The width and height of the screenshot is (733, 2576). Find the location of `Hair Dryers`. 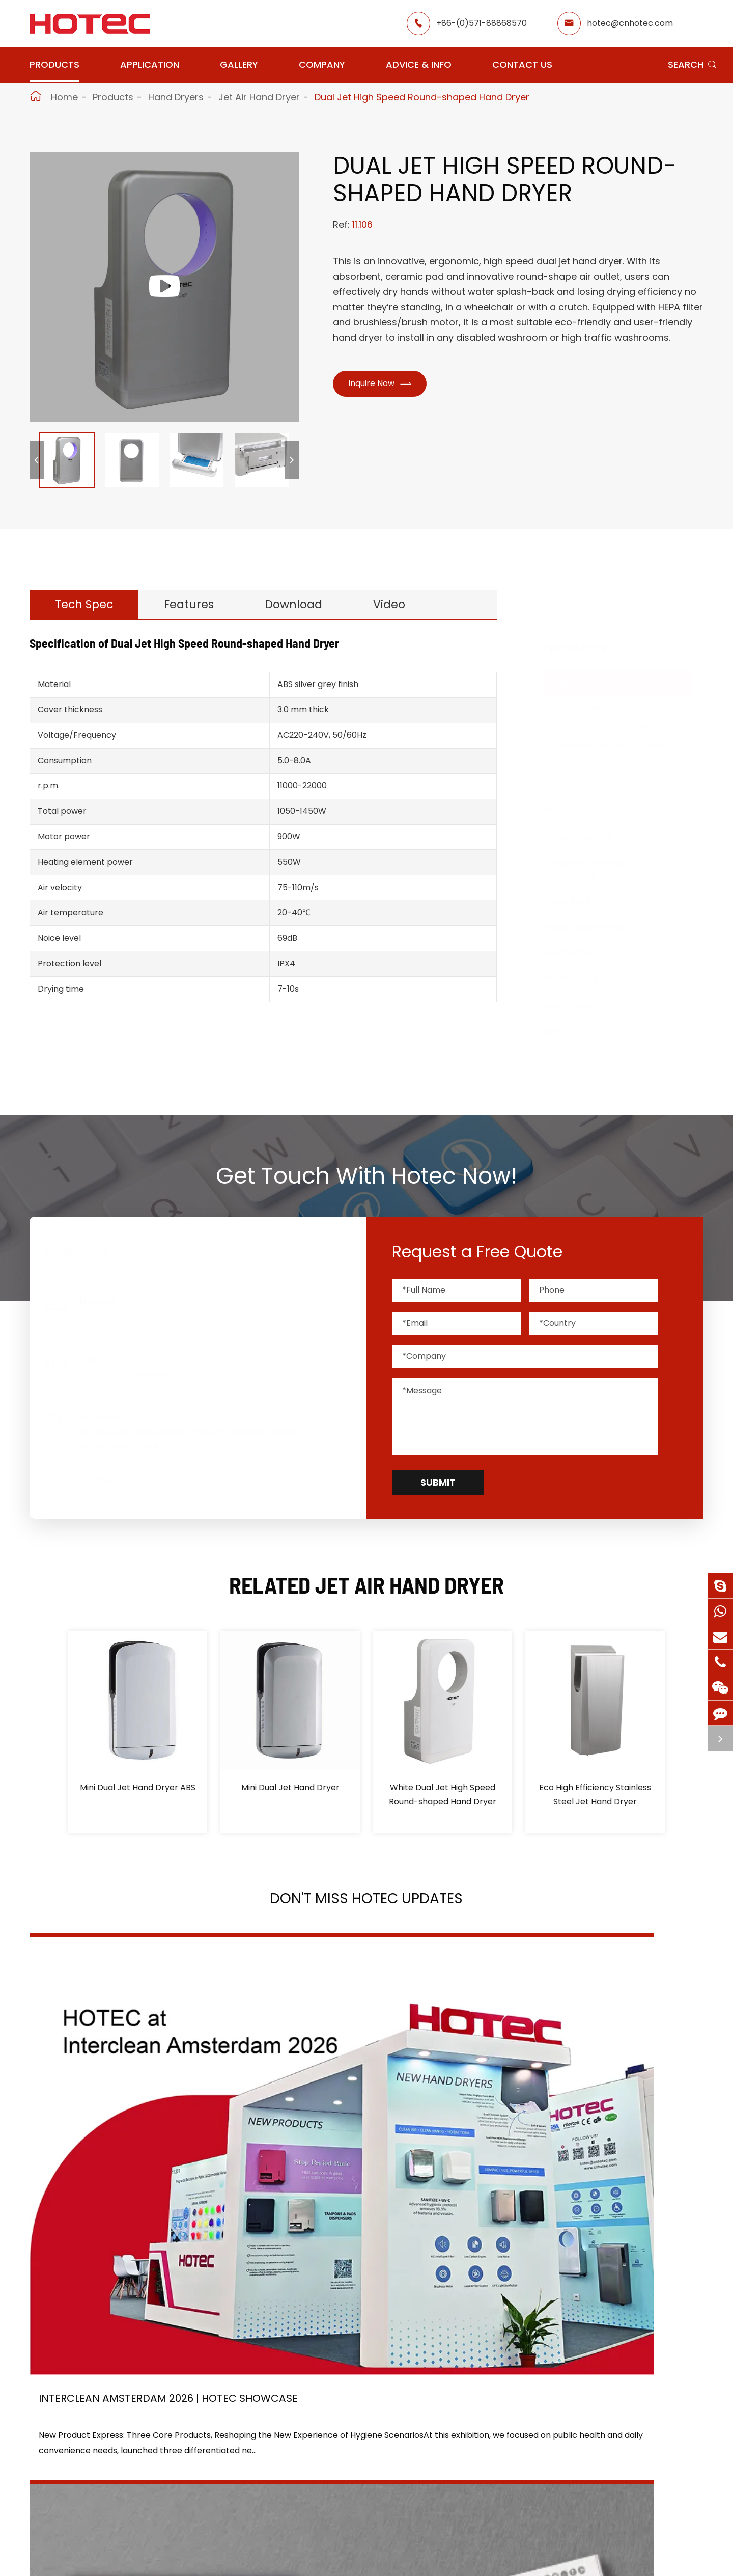

Hair Dryers is located at coordinates (579, 1004).